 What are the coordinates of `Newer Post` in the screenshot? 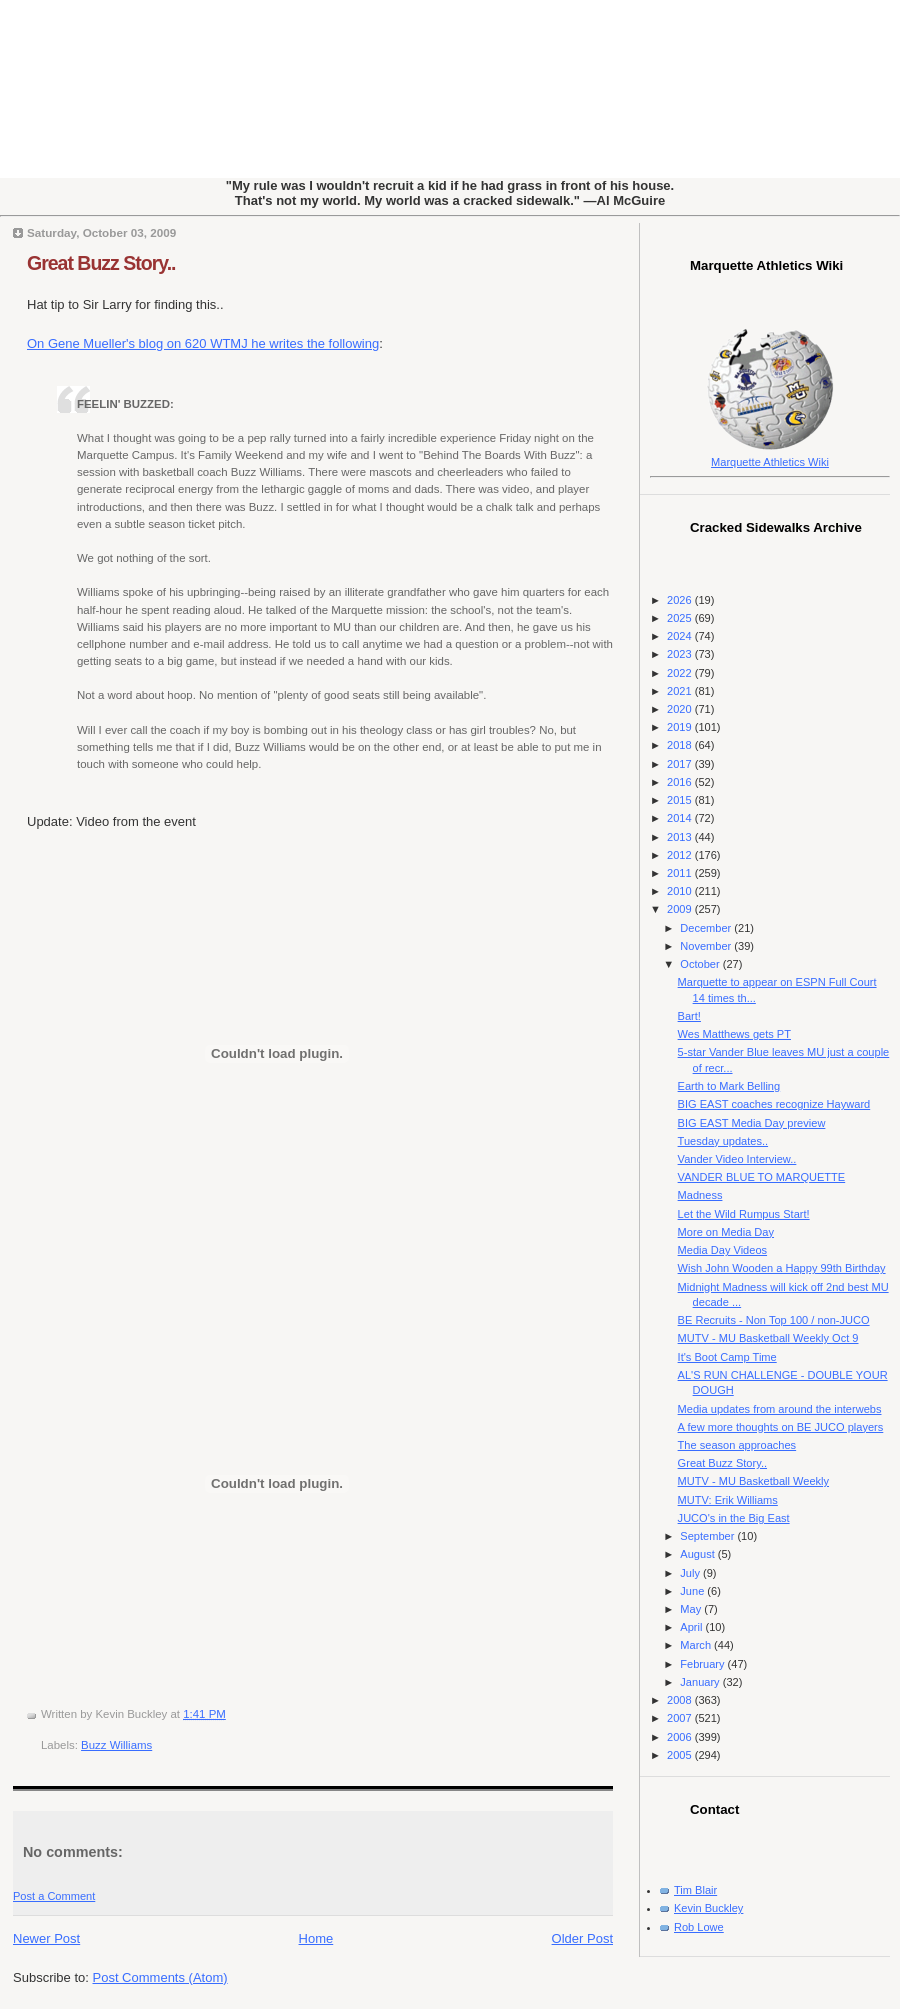 It's located at (46, 1938).